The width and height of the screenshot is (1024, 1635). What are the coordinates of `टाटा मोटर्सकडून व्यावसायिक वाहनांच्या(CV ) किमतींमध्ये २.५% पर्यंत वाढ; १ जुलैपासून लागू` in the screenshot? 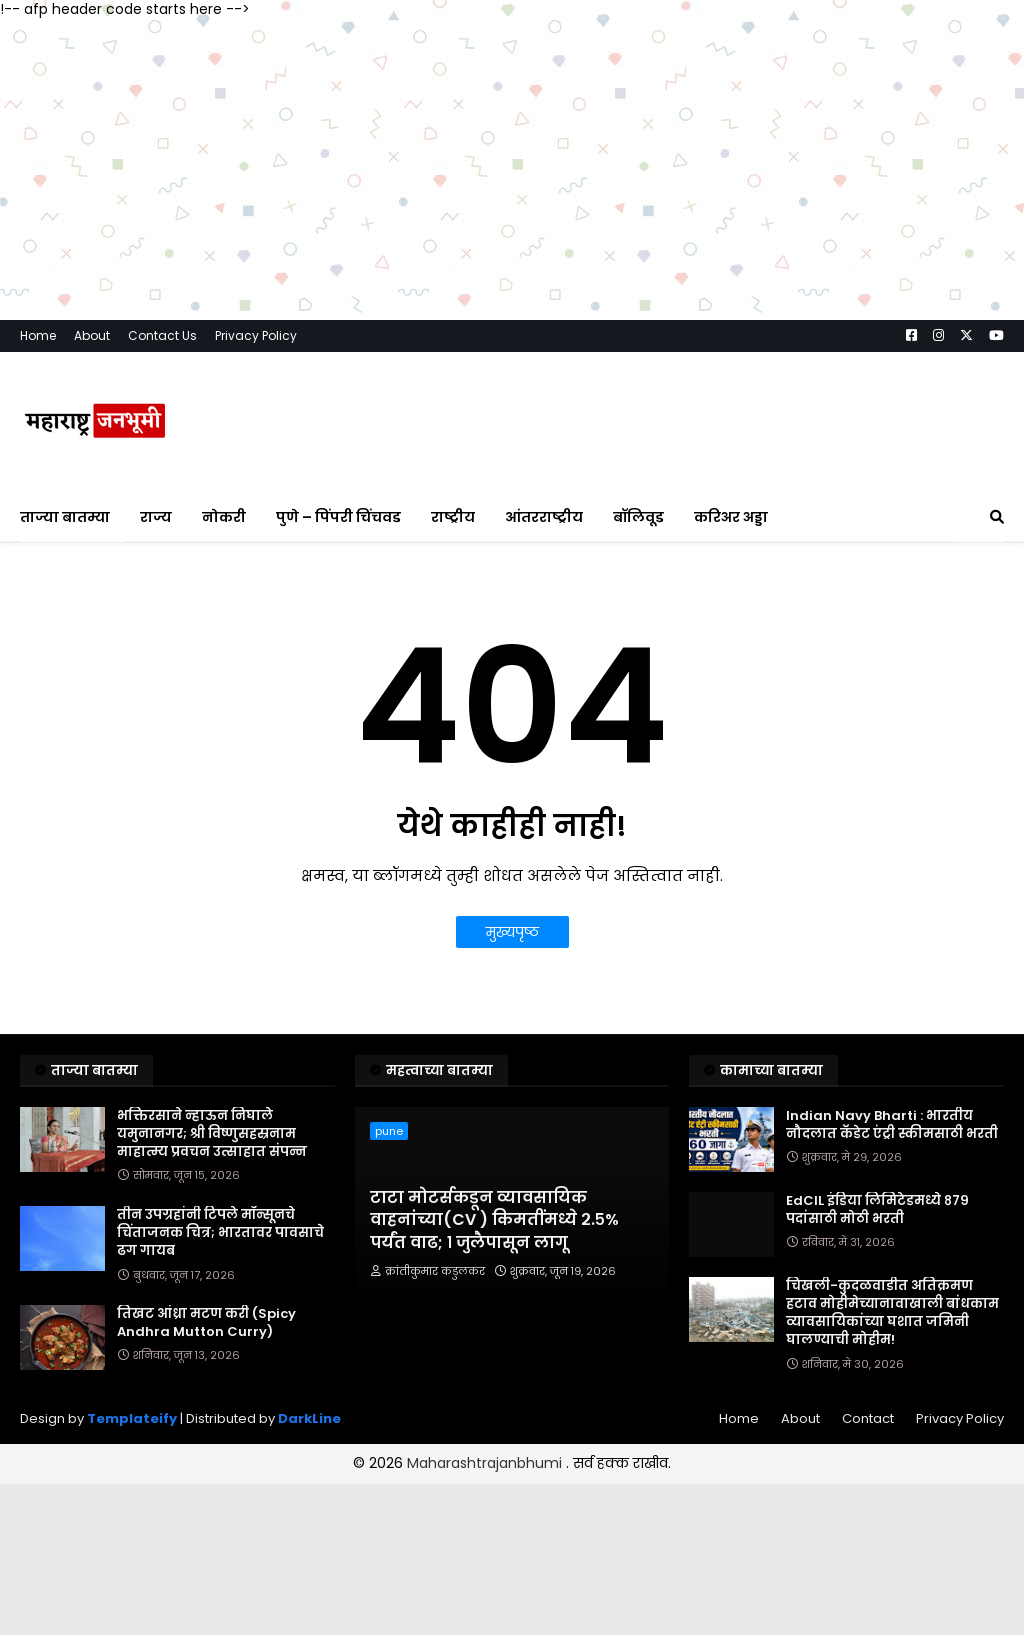 It's located at (494, 1220).